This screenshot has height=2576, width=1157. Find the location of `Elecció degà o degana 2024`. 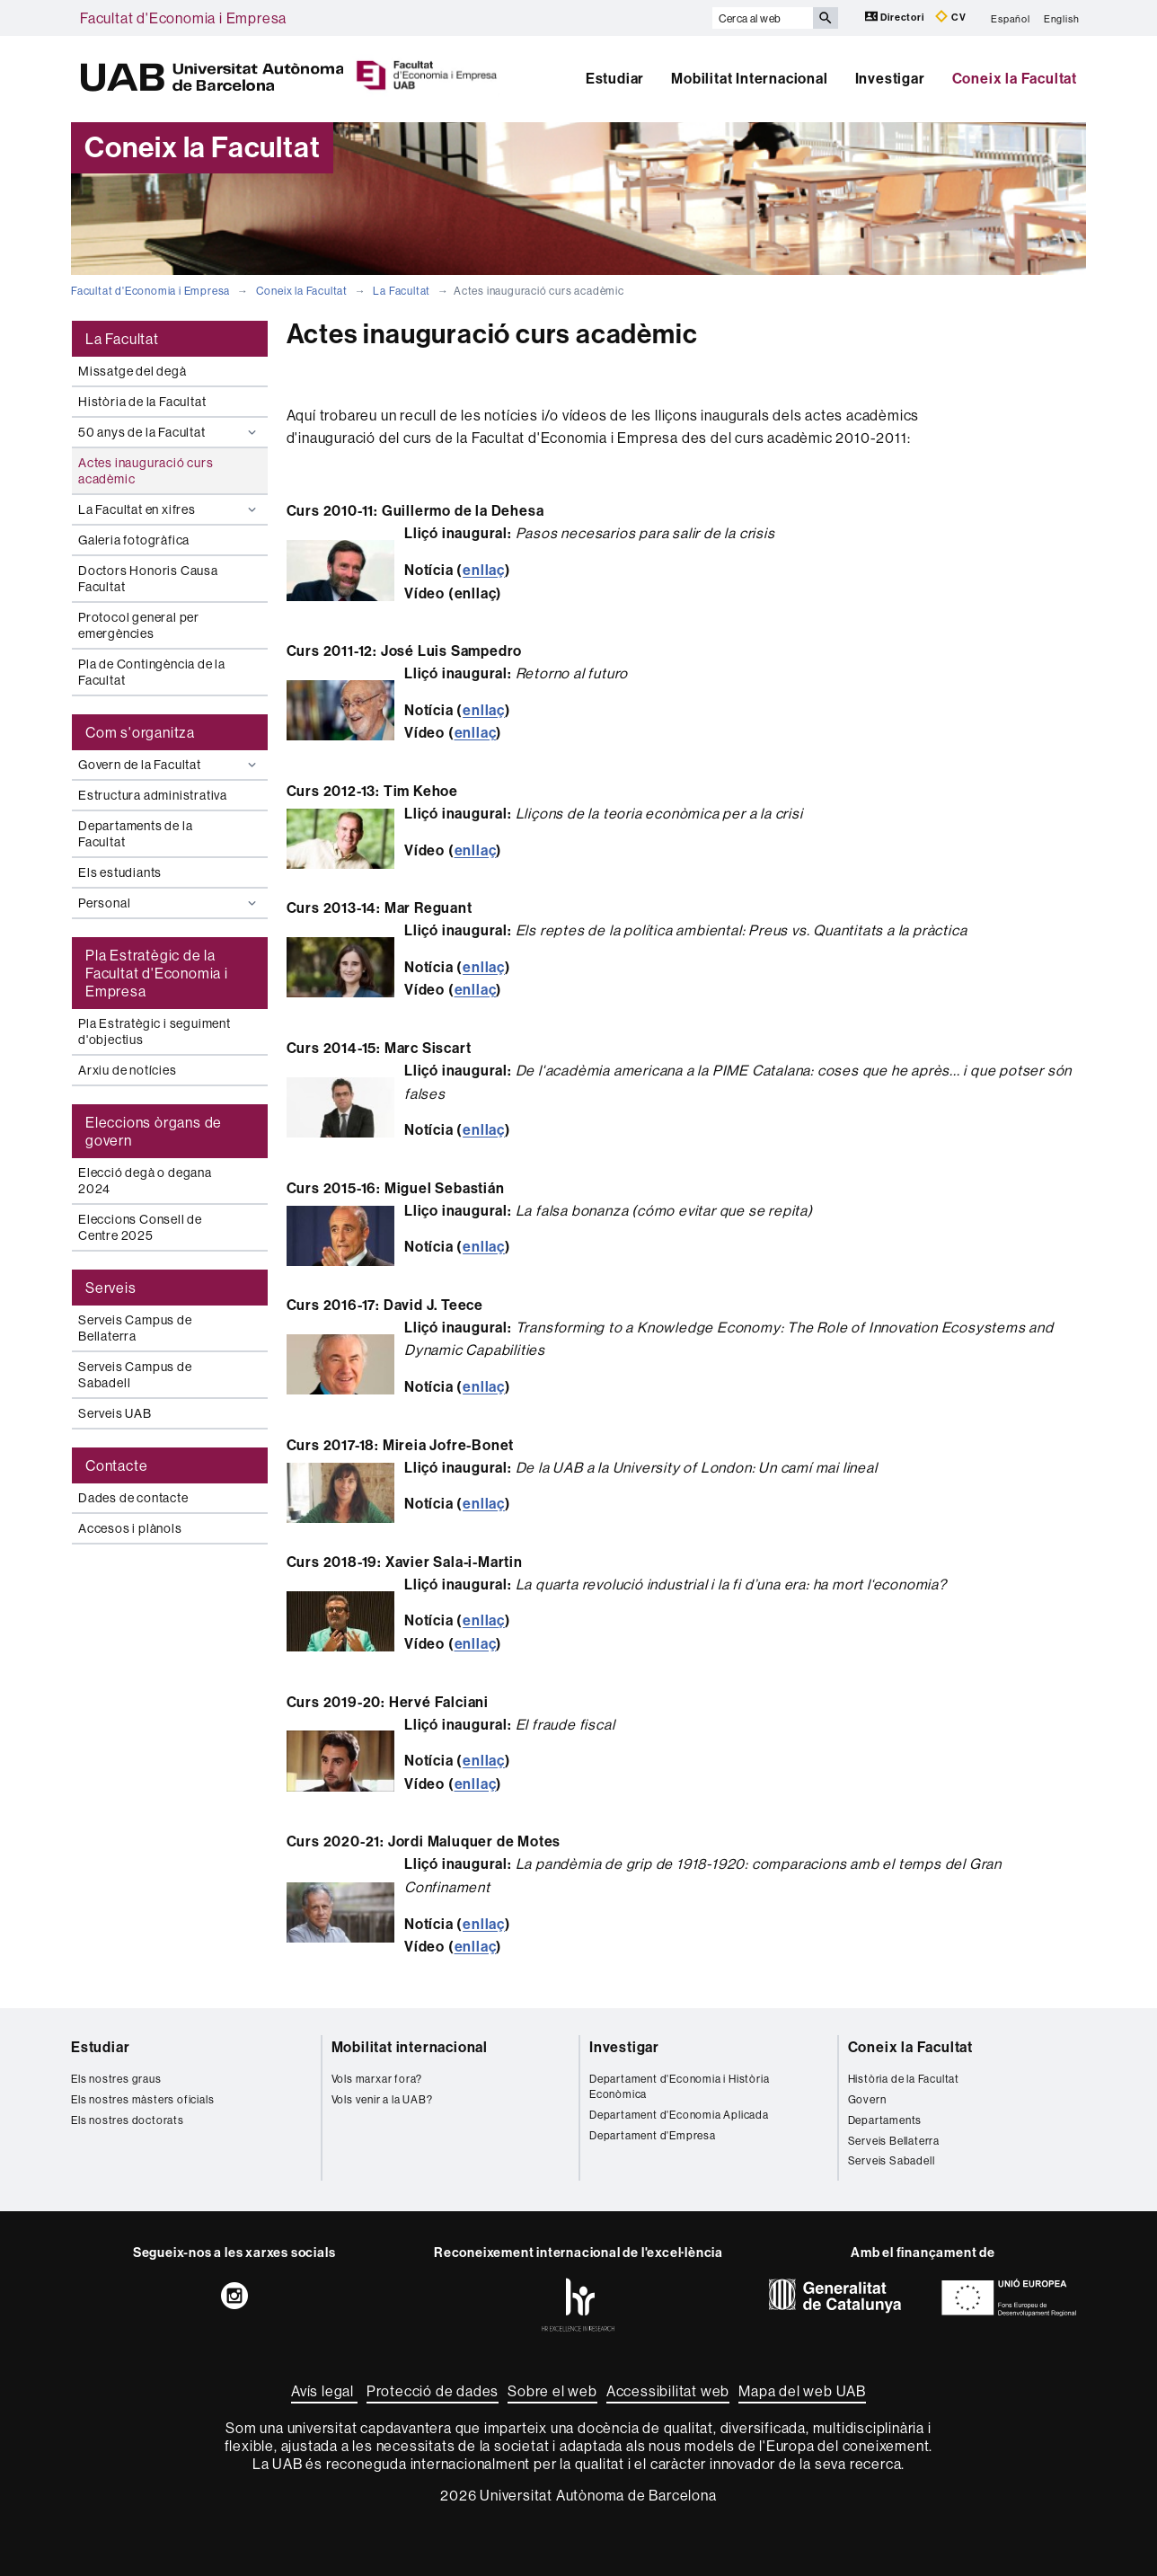

Elecció degà o degana 2024 is located at coordinates (145, 1180).